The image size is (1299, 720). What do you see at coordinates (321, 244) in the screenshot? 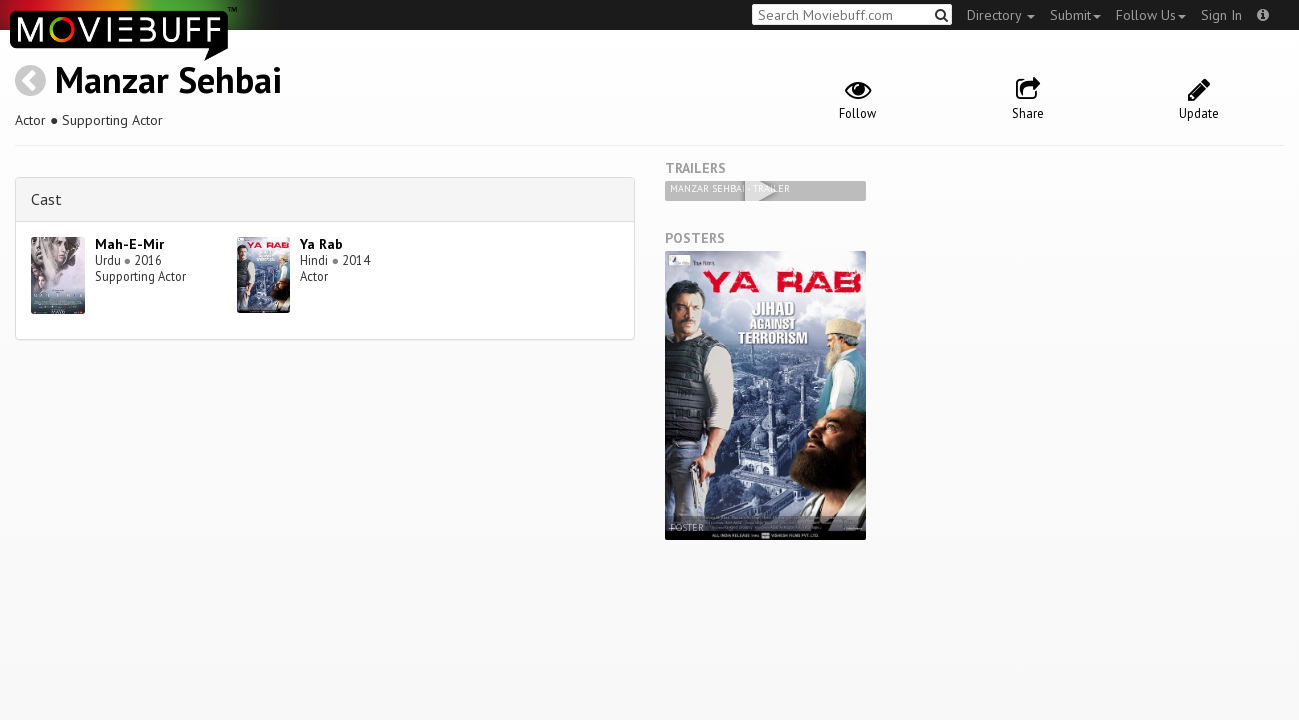
I see `Ya Rab` at bounding box center [321, 244].